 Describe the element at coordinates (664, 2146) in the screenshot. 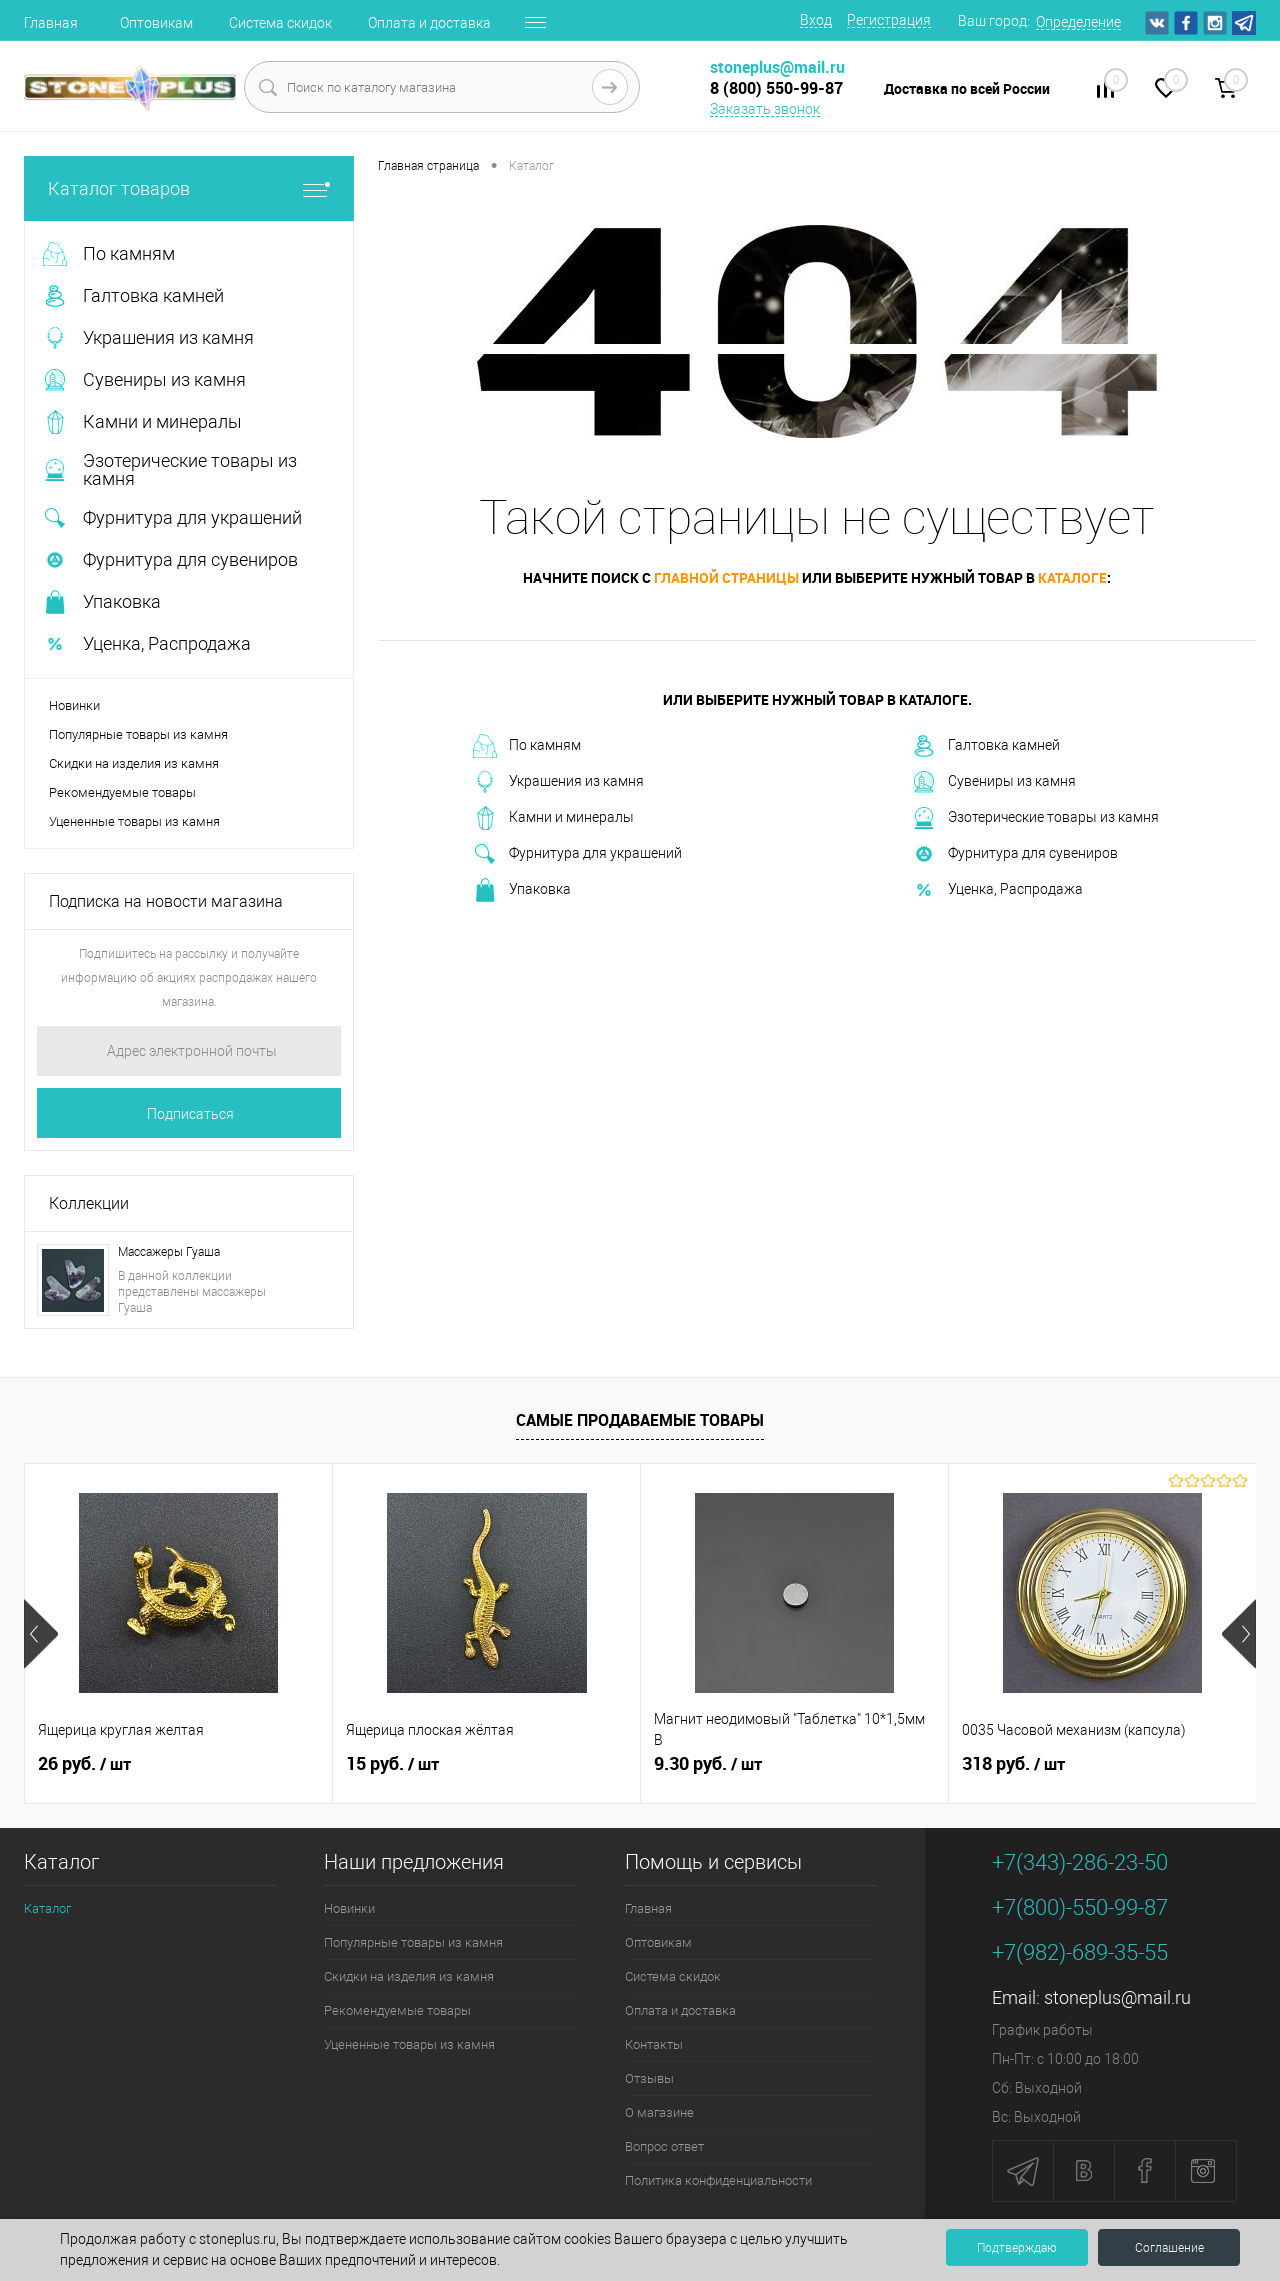

I see `Вопрос ответ` at that location.